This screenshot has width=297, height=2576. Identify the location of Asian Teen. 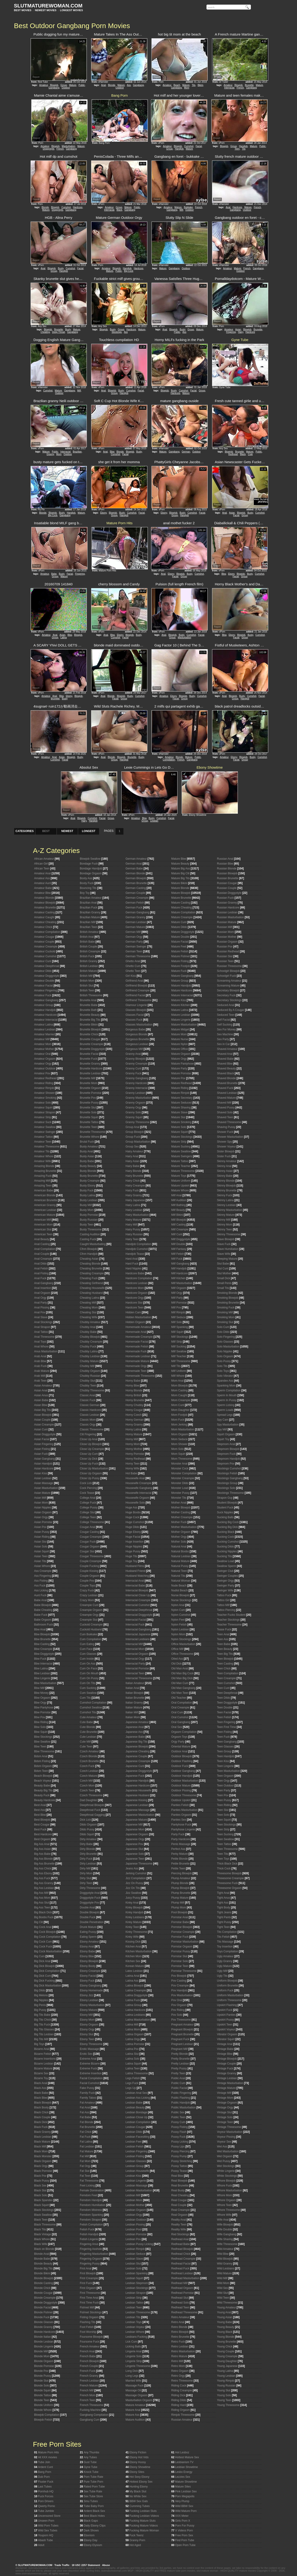
(41, 1556).